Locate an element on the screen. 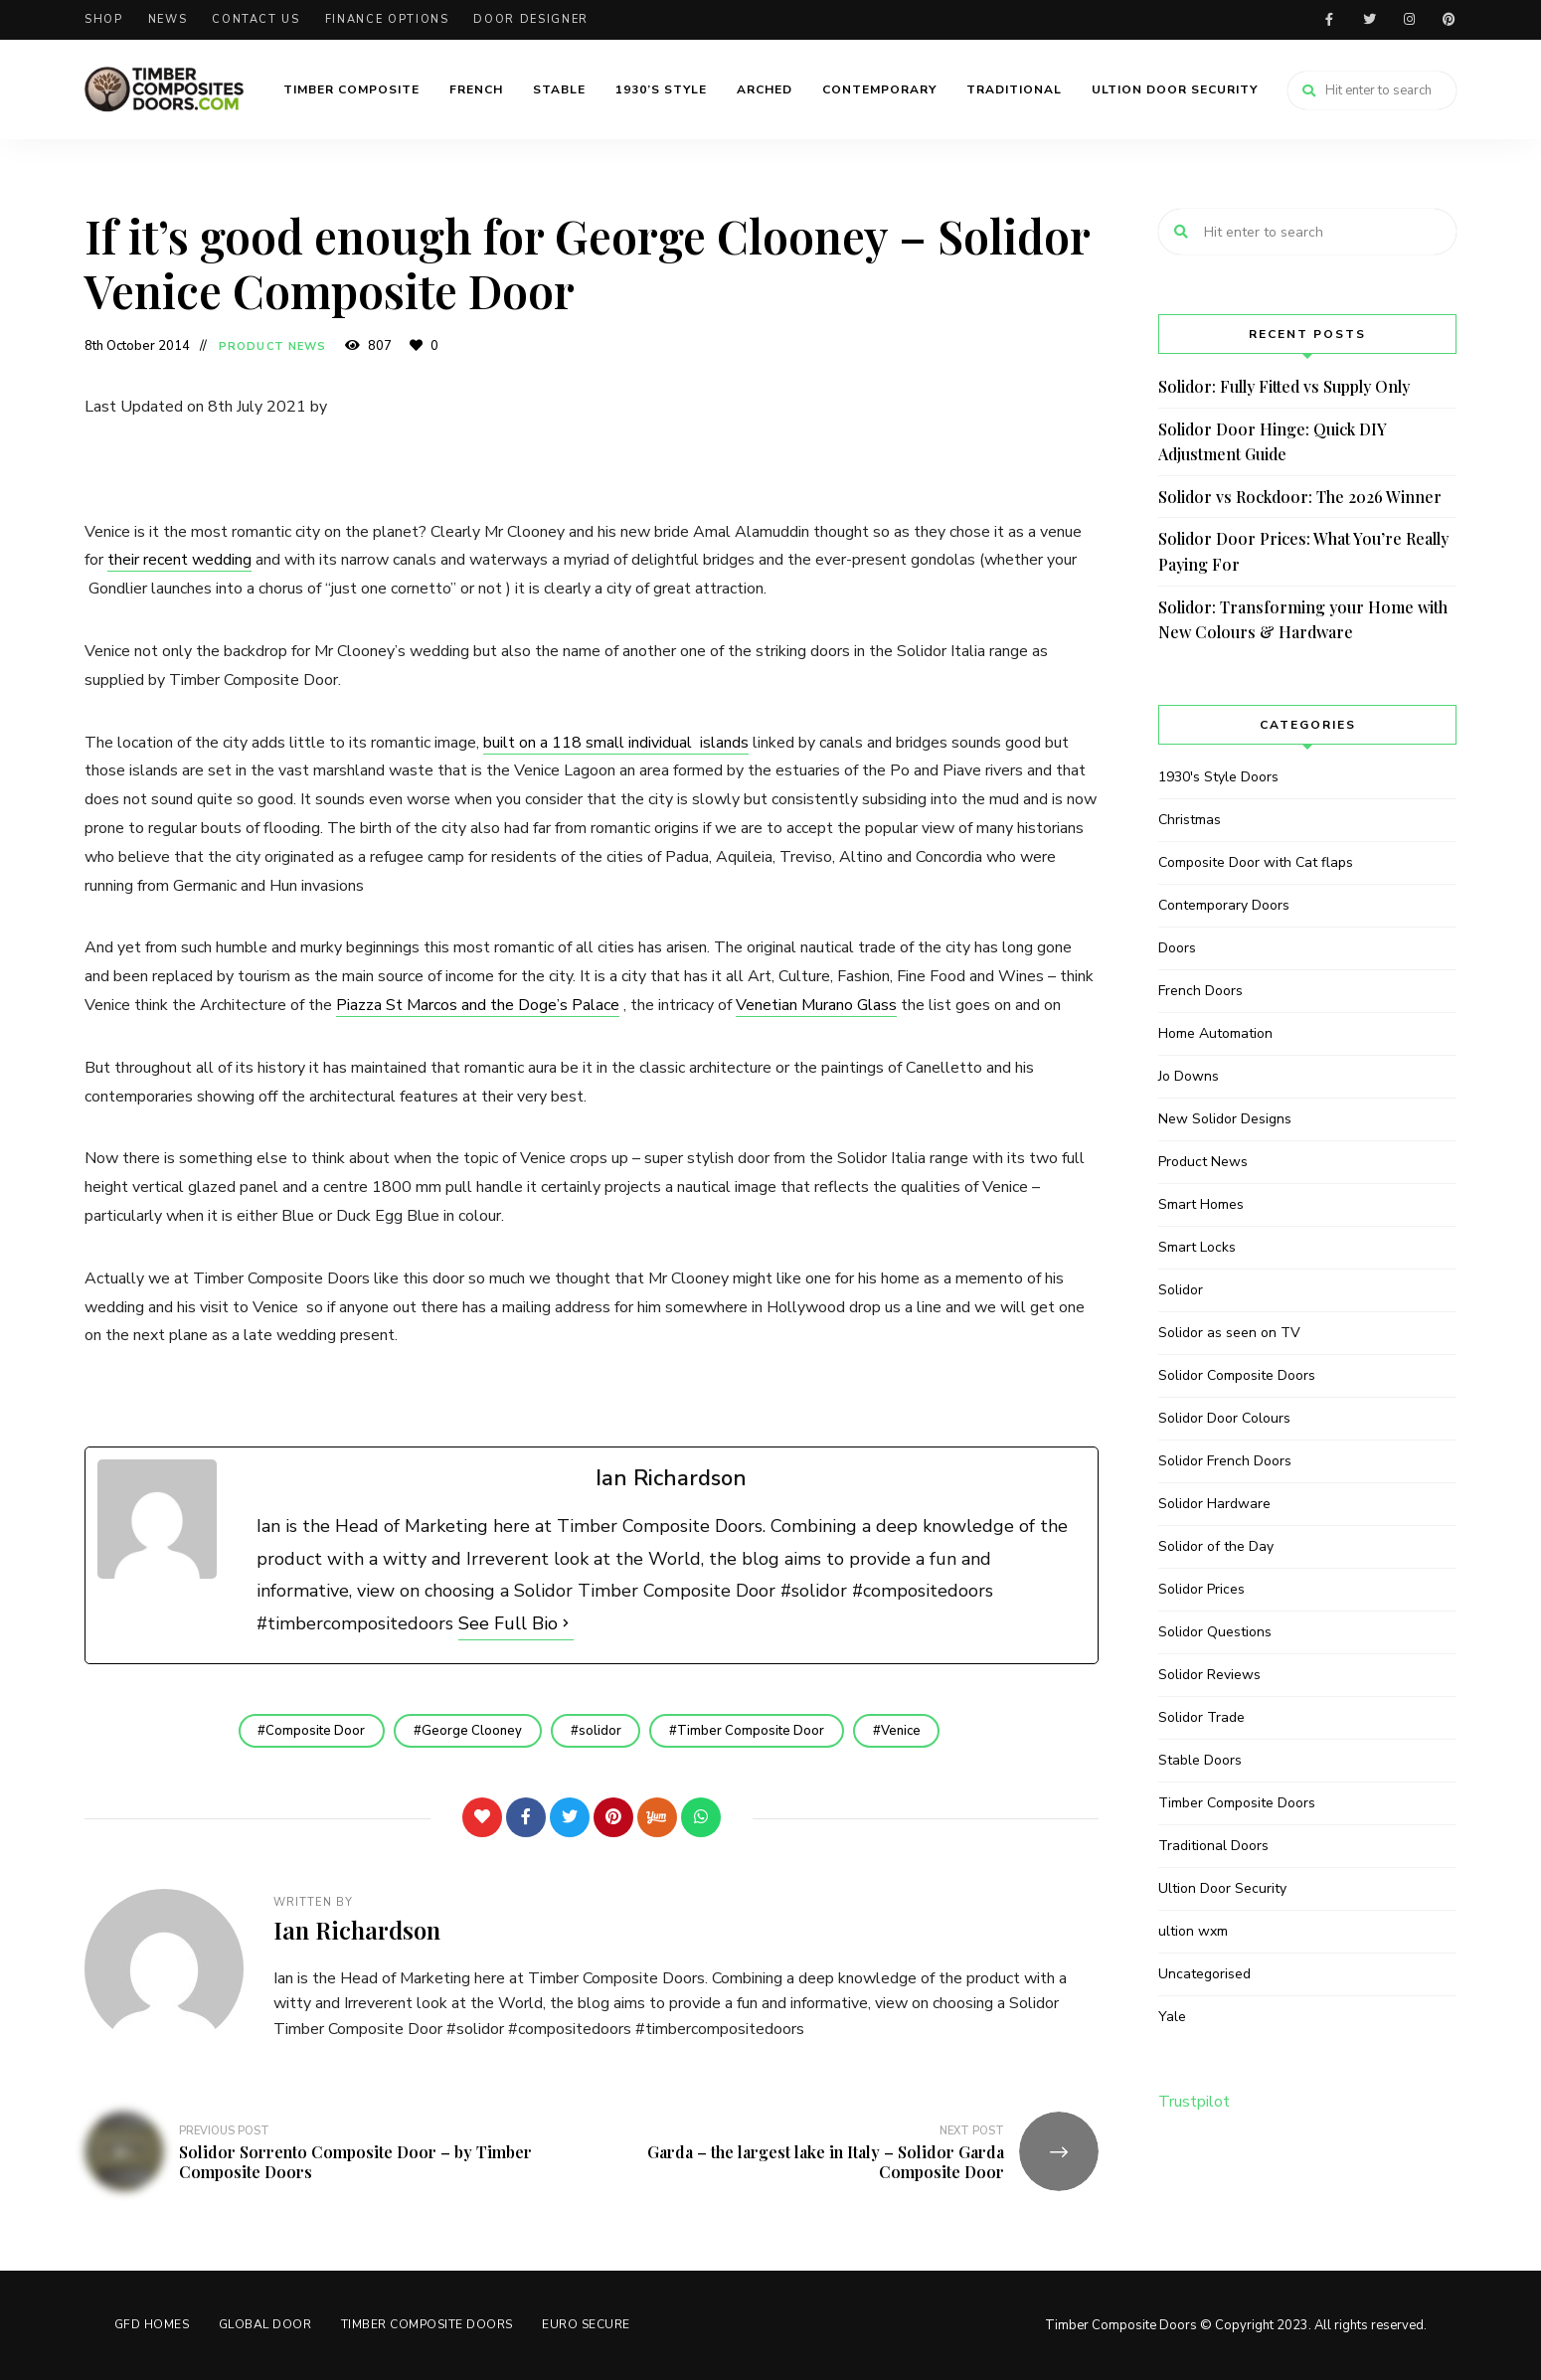 The width and height of the screenshot is (1541, 2380). Yale is located at coordinates (1172, 2016).